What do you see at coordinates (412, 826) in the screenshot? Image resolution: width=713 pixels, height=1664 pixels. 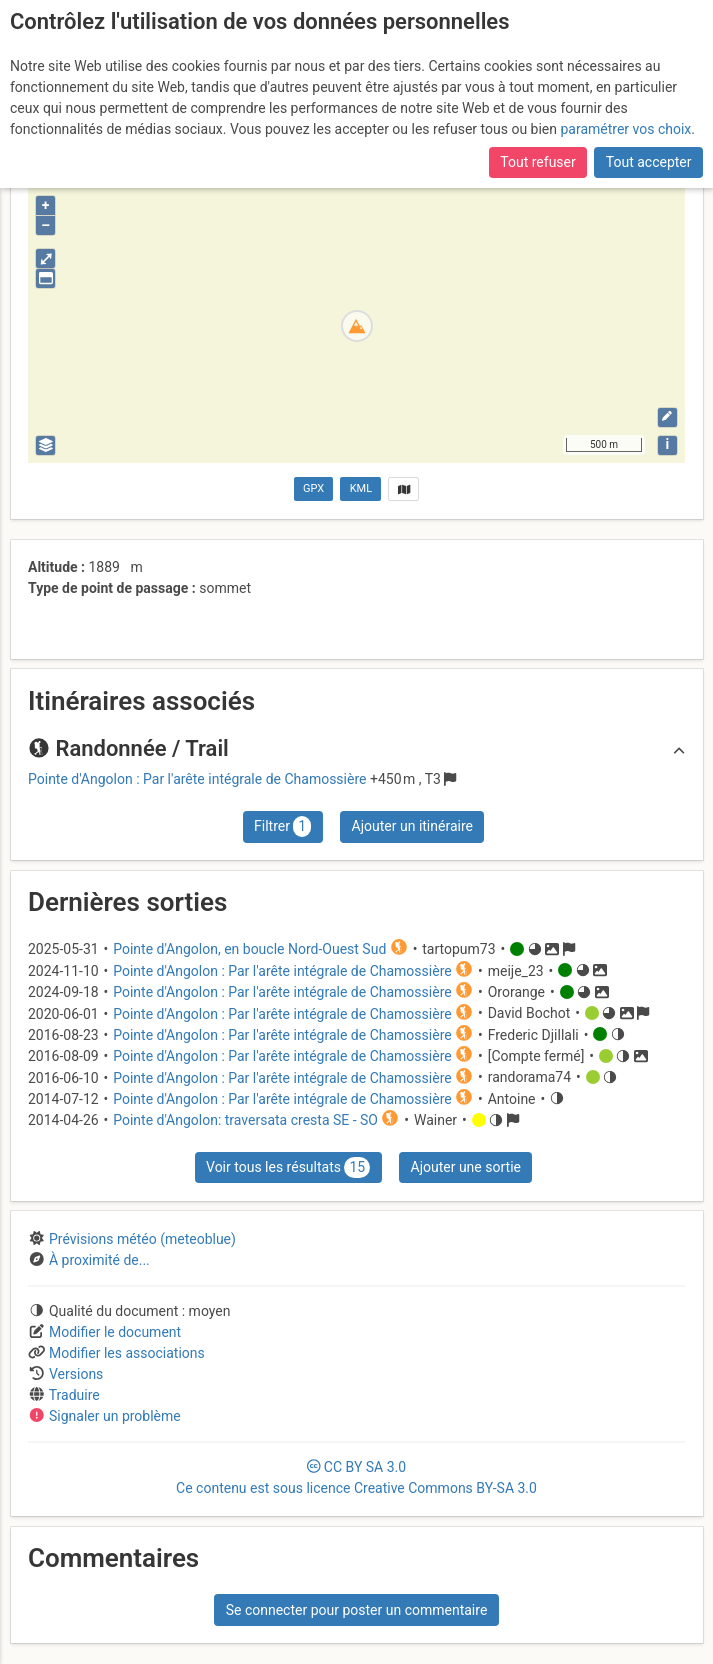 I see `Ajouter un itinéraire` at bounding box center [412, 826].